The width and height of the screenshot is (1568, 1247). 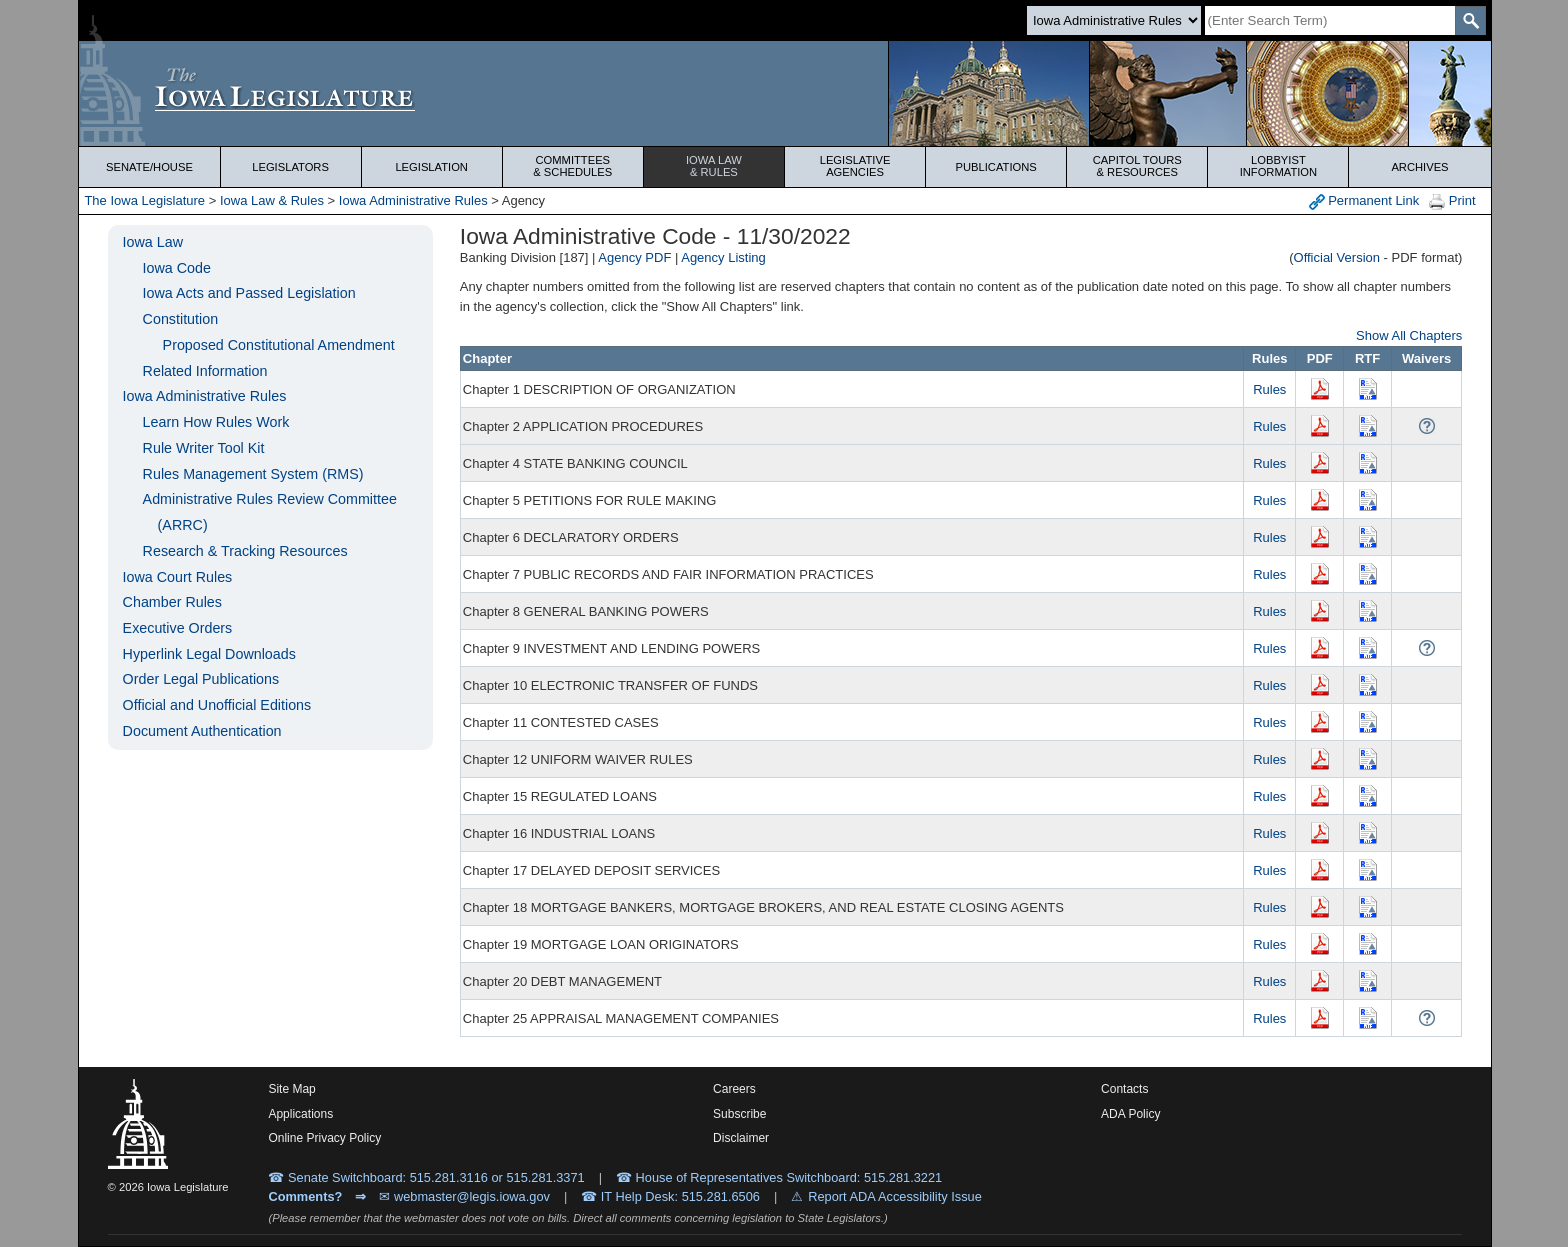 I want to click on Show All Chapters, so click(x=1409, y=335).